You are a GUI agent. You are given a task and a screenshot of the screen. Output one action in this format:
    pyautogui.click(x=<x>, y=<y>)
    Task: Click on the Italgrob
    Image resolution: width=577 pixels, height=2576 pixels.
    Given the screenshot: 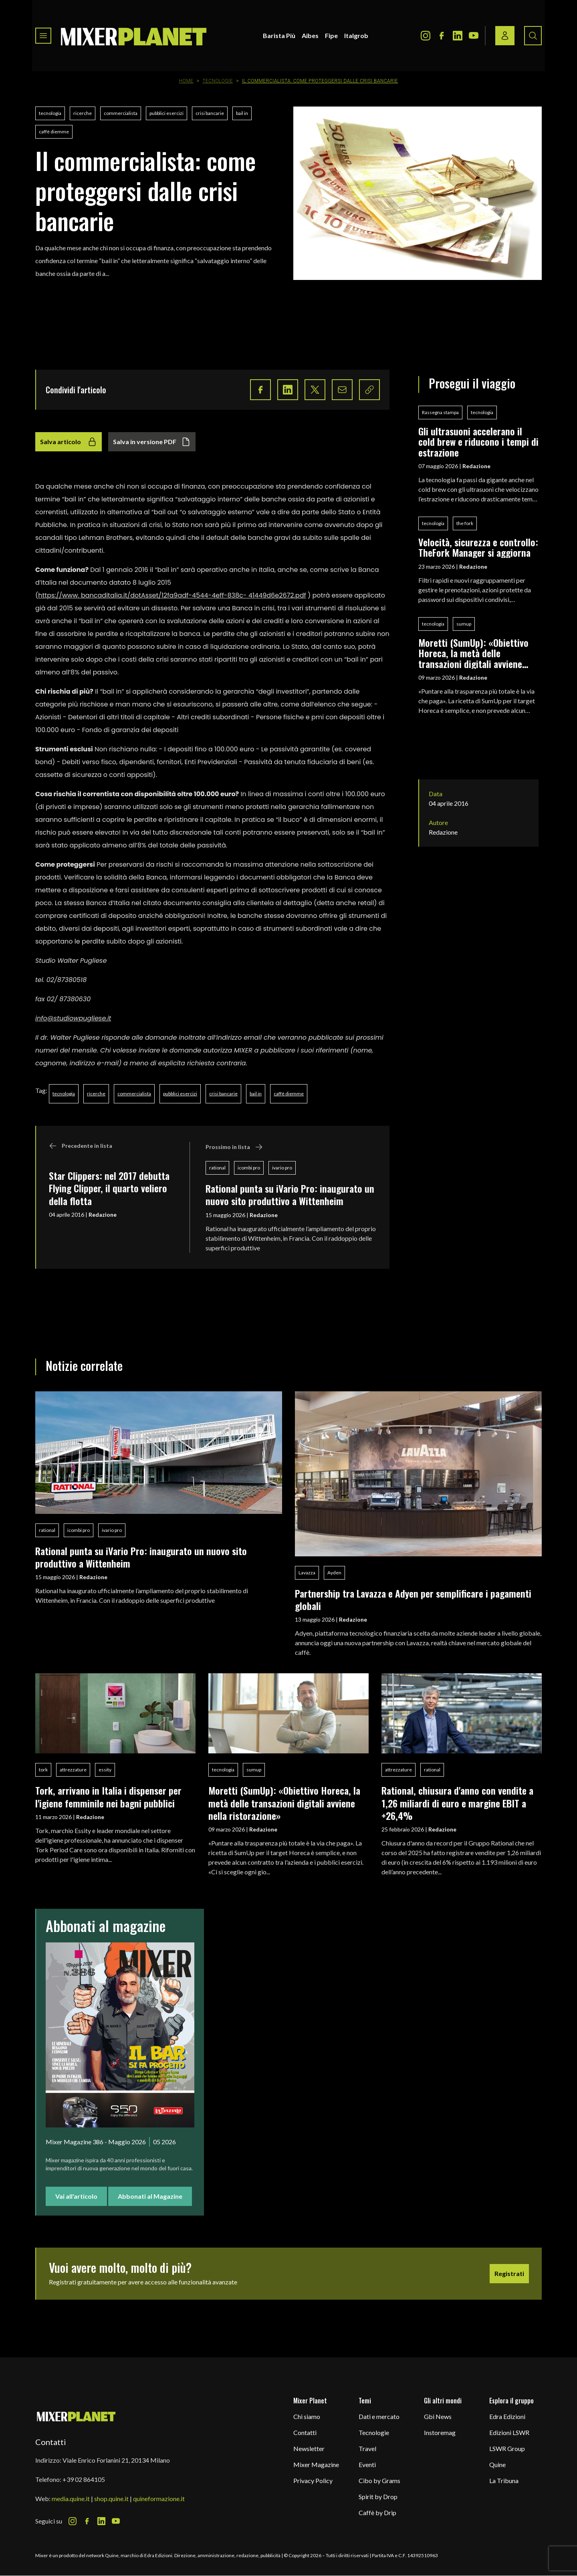 What is the action you would take?
    pyautogui.click(x=356, y=35)
    